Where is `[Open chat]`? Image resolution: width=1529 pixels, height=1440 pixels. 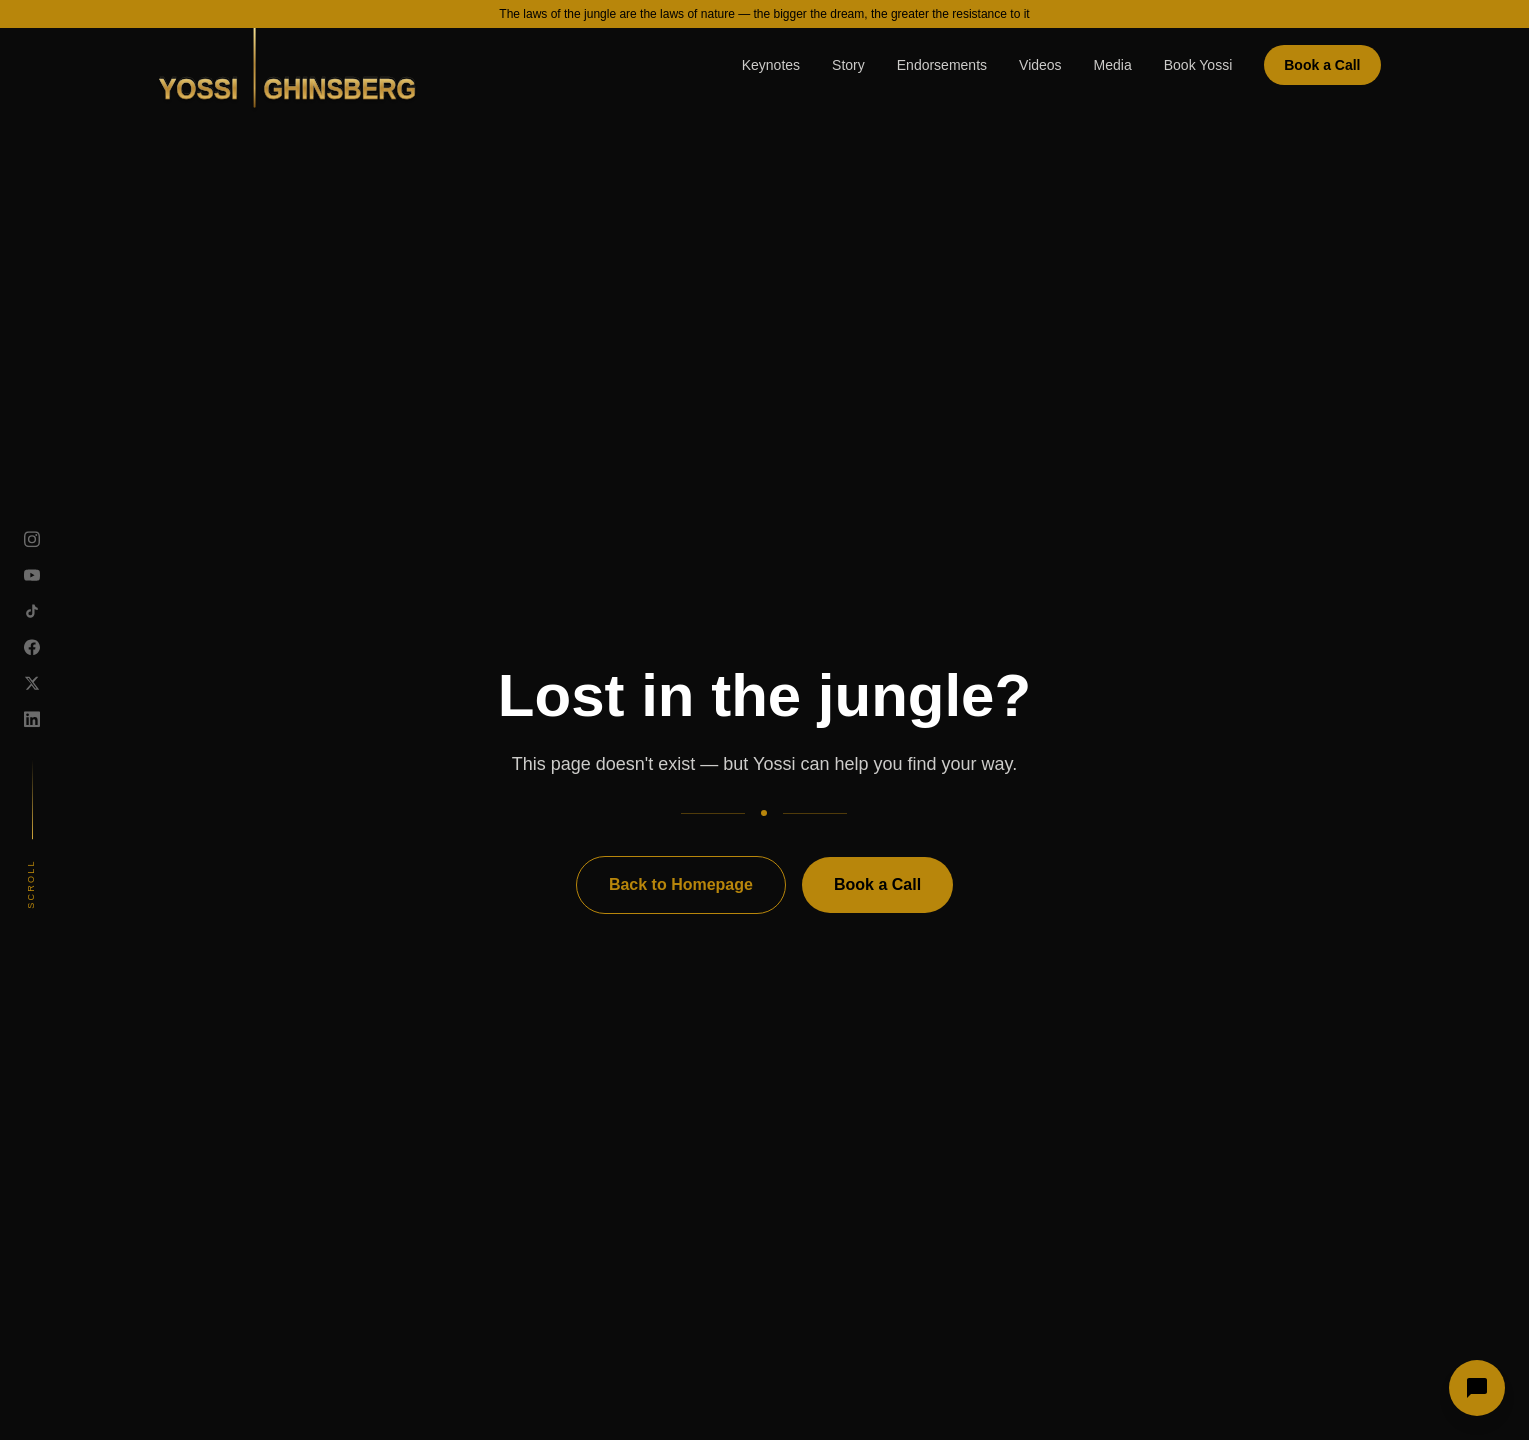
[Open chat] is located at coordinates (1477, 1388).